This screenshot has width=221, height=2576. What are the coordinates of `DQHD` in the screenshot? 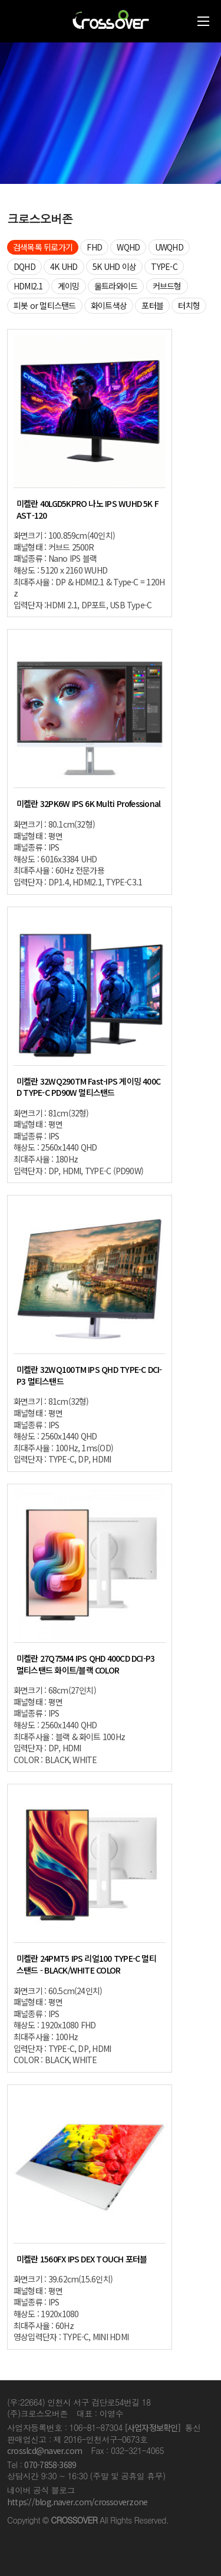 It's located at (24, 266).